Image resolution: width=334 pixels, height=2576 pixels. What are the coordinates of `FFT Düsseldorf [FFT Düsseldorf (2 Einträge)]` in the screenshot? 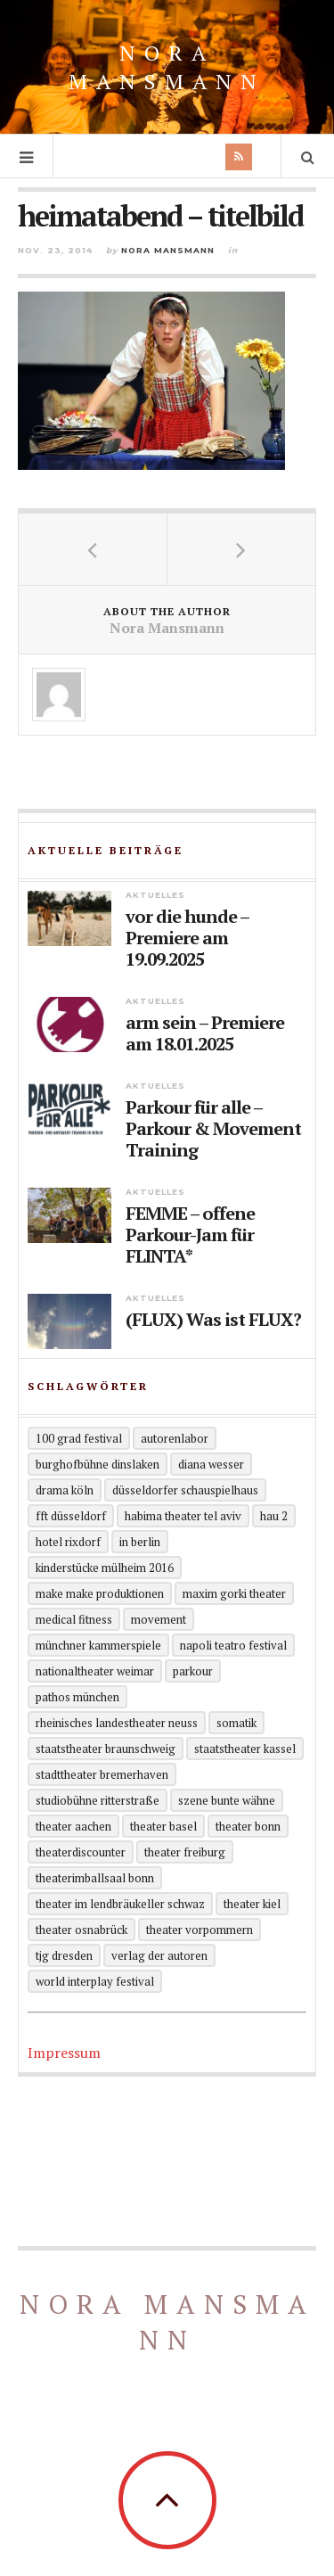 It's located at (71, 1516).